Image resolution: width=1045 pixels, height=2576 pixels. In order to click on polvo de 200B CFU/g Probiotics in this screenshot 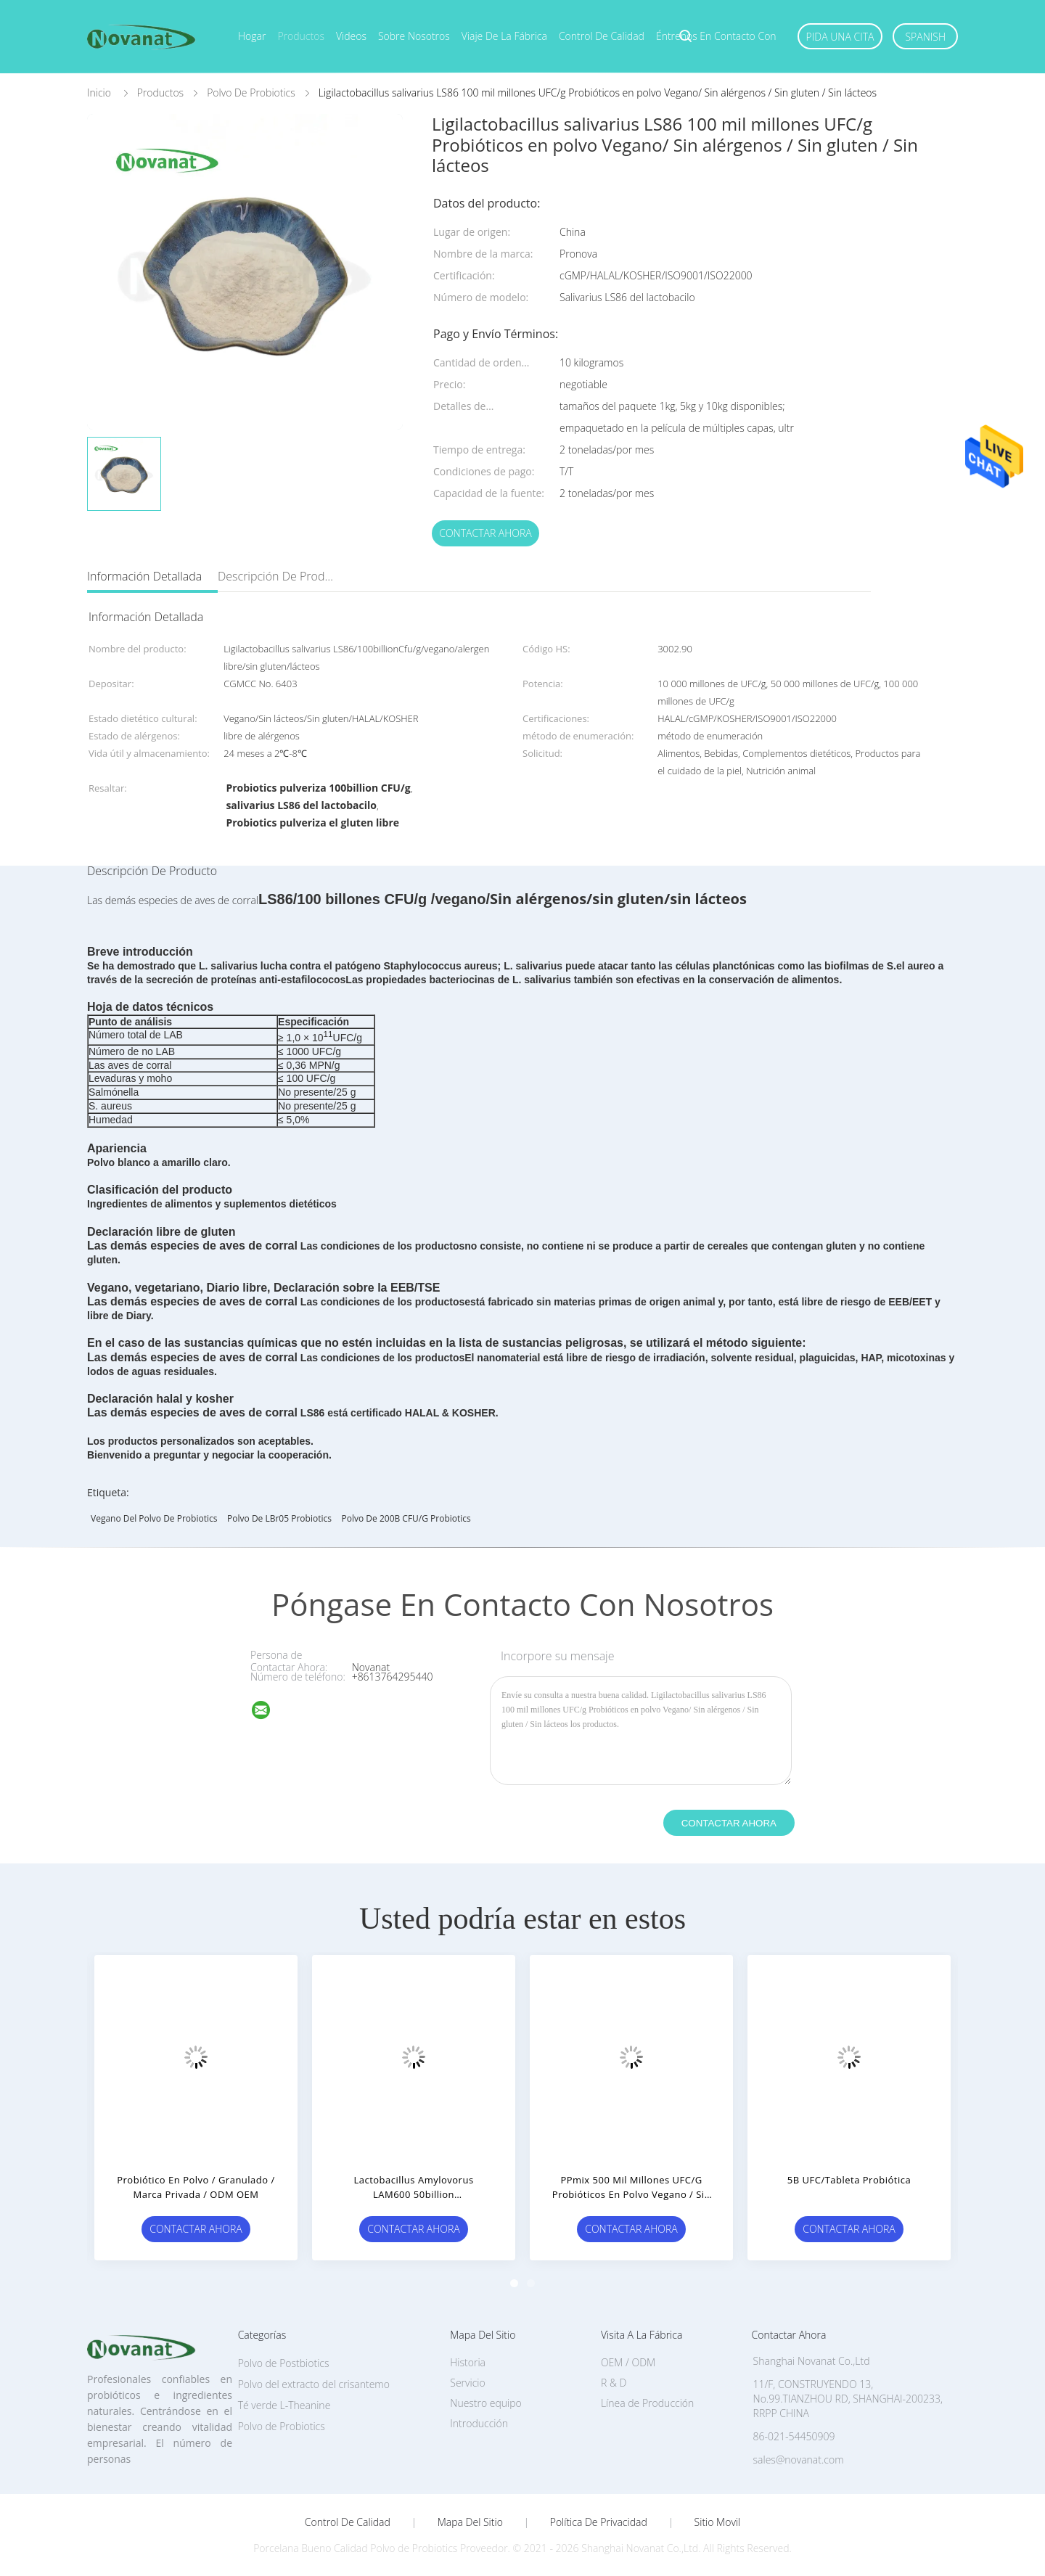, I will do `click(406, 1518)`.